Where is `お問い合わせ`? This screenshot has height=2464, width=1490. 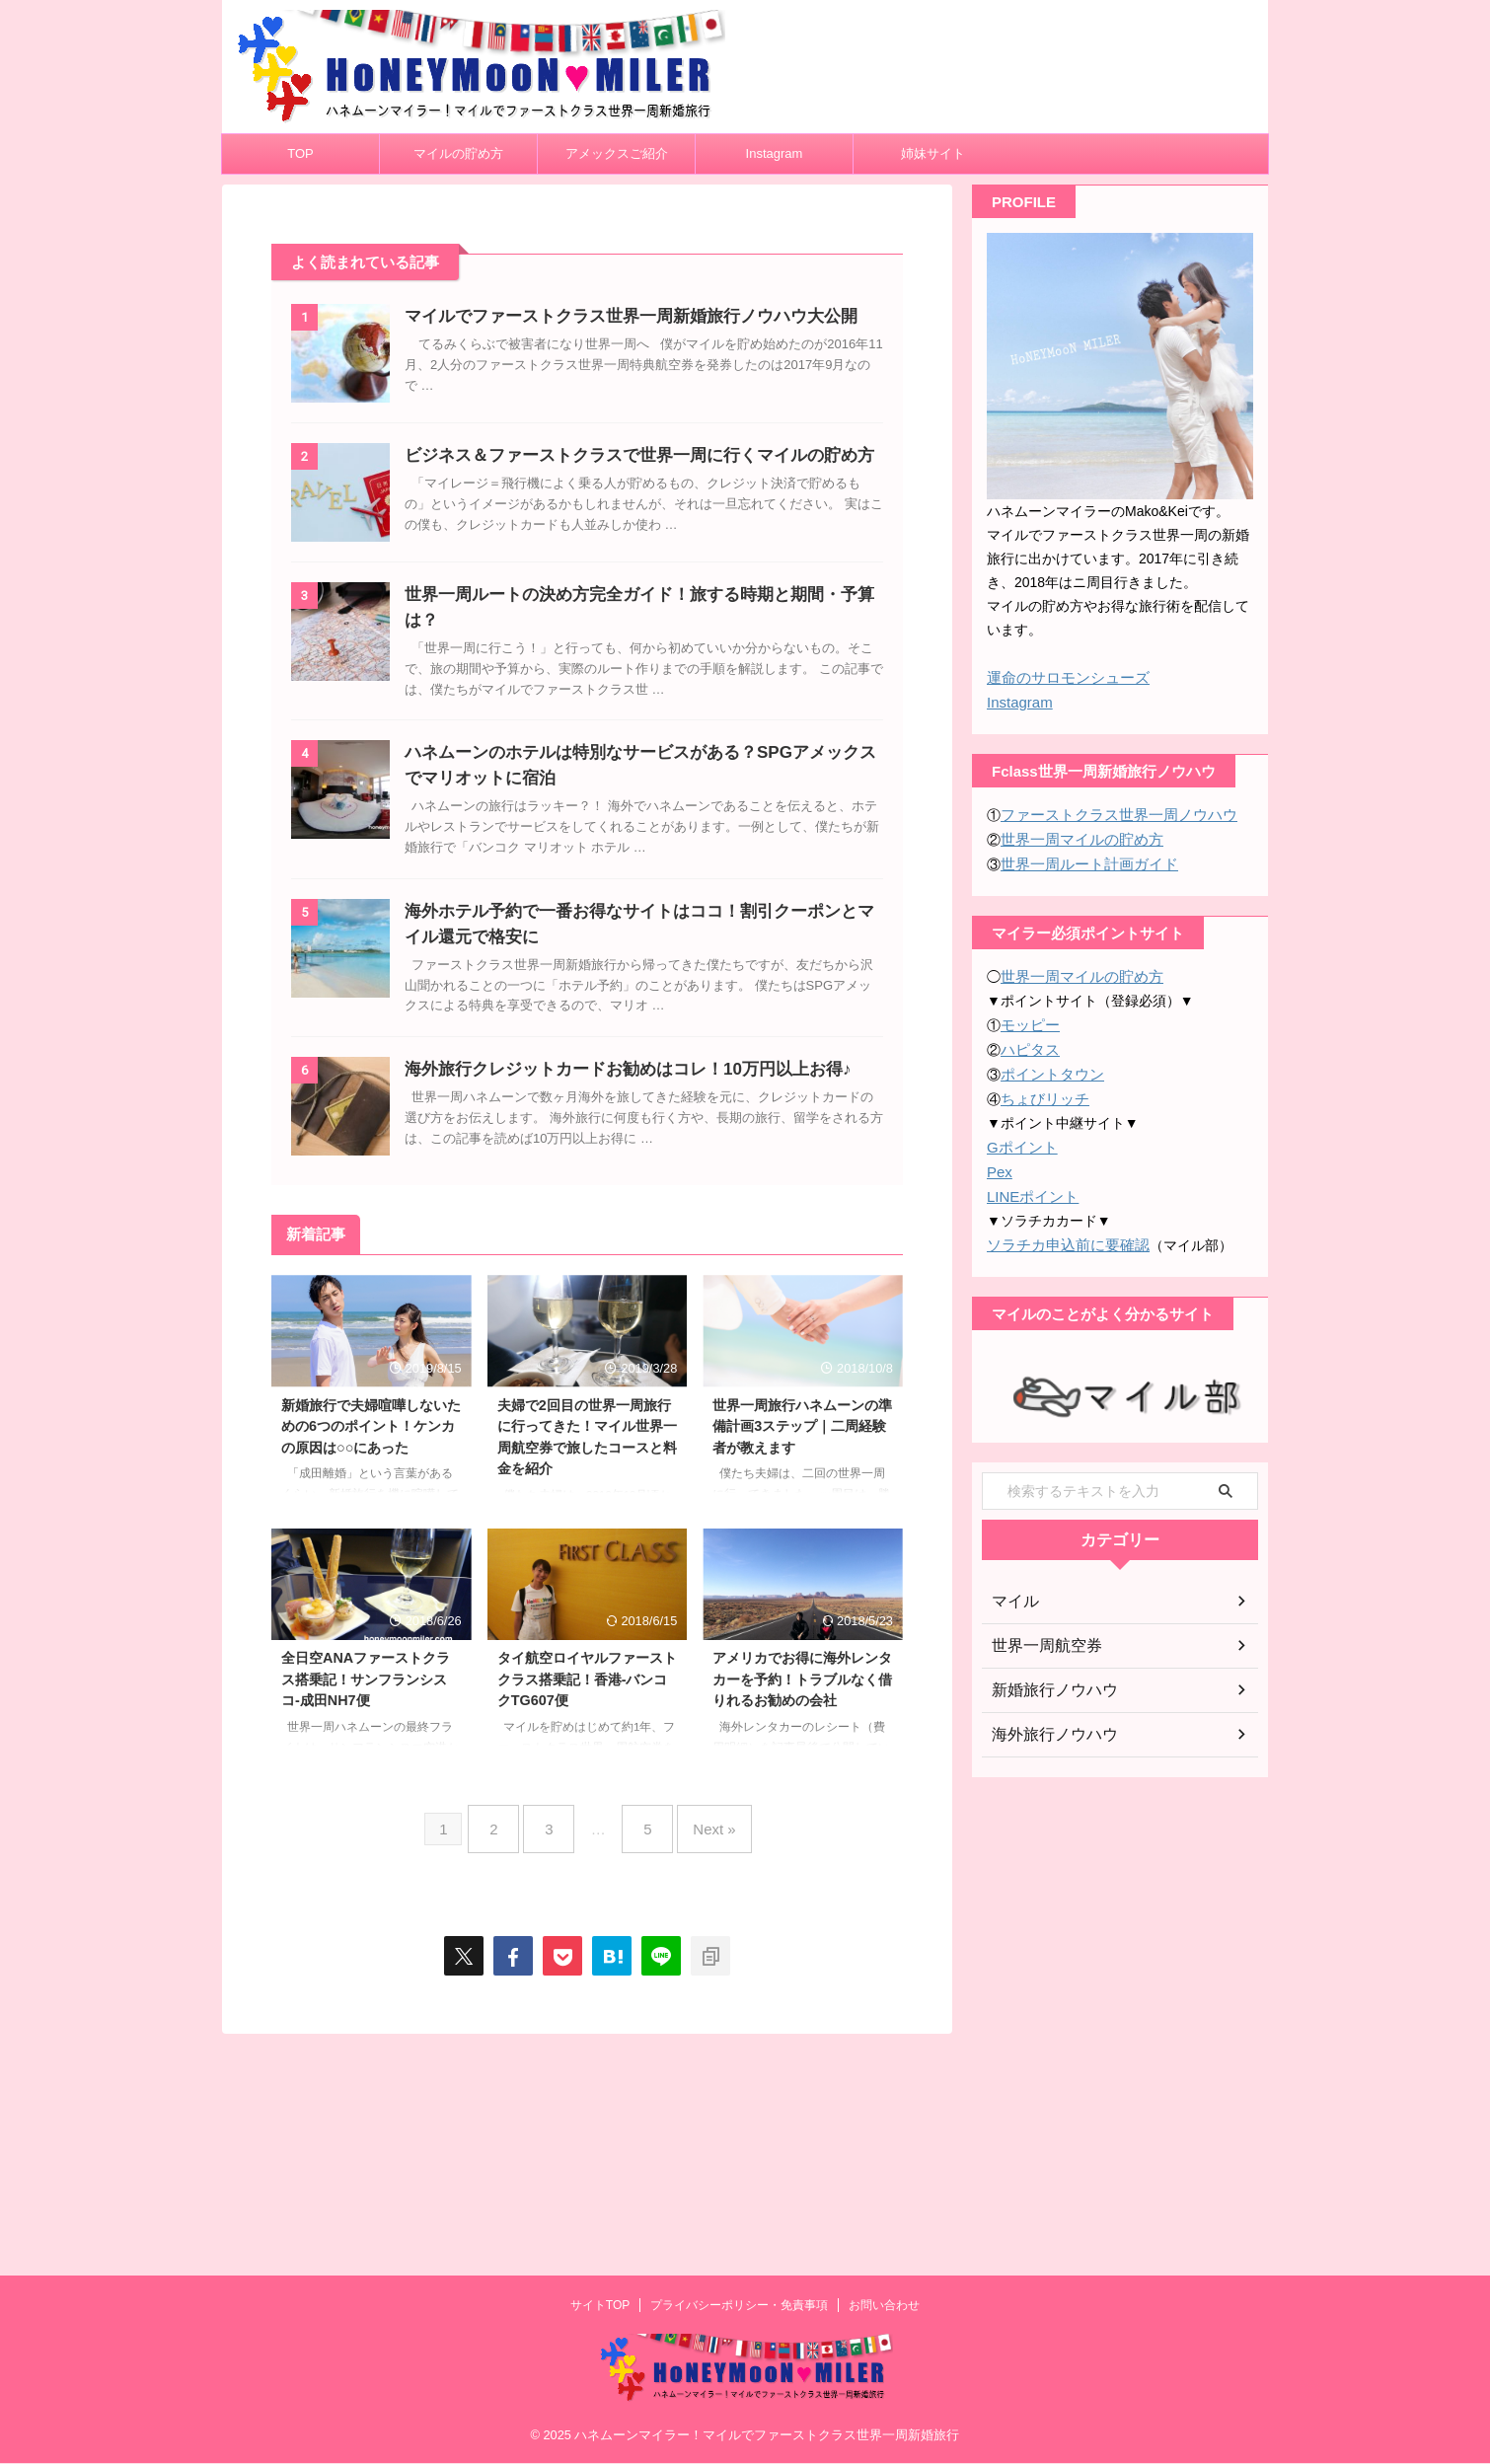
お問い合わせ is located at coordinates (884, 2306).